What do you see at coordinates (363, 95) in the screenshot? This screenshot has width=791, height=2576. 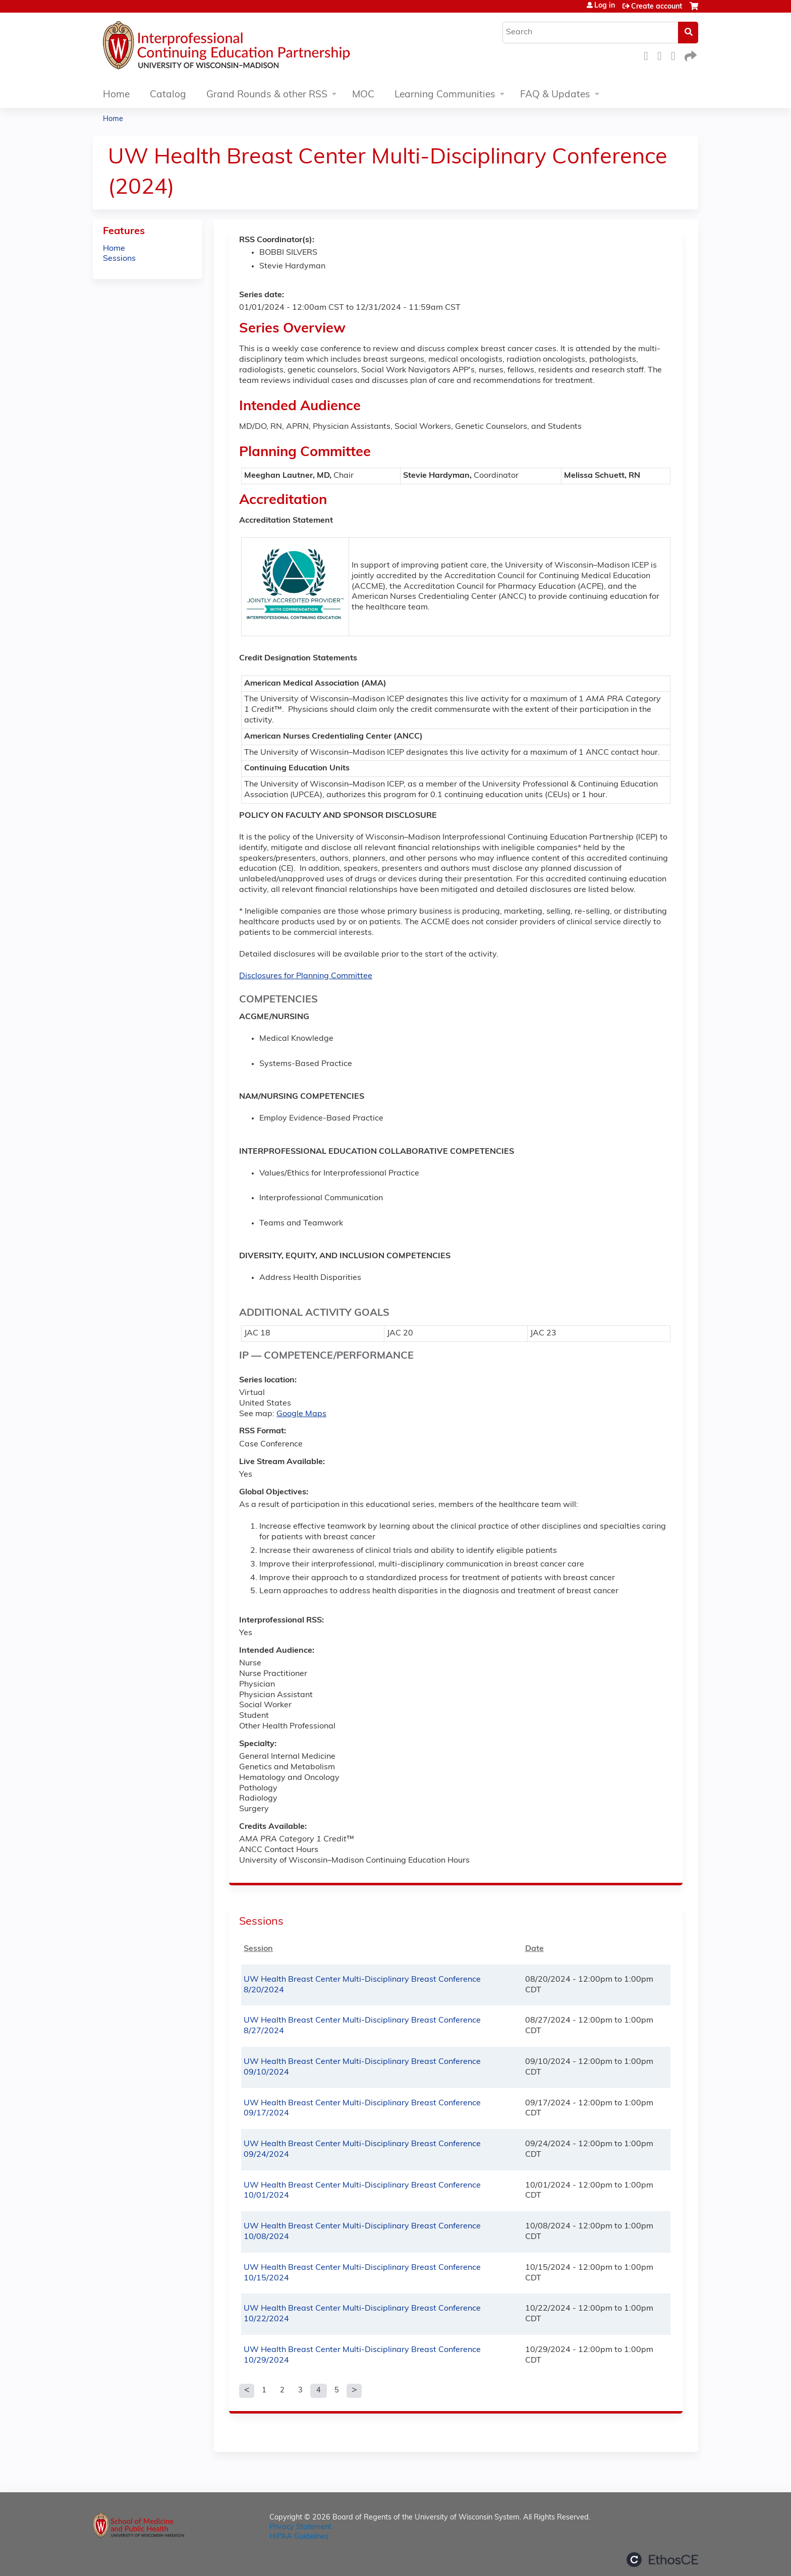 I see `MOC` at bounding box center [363, 95].